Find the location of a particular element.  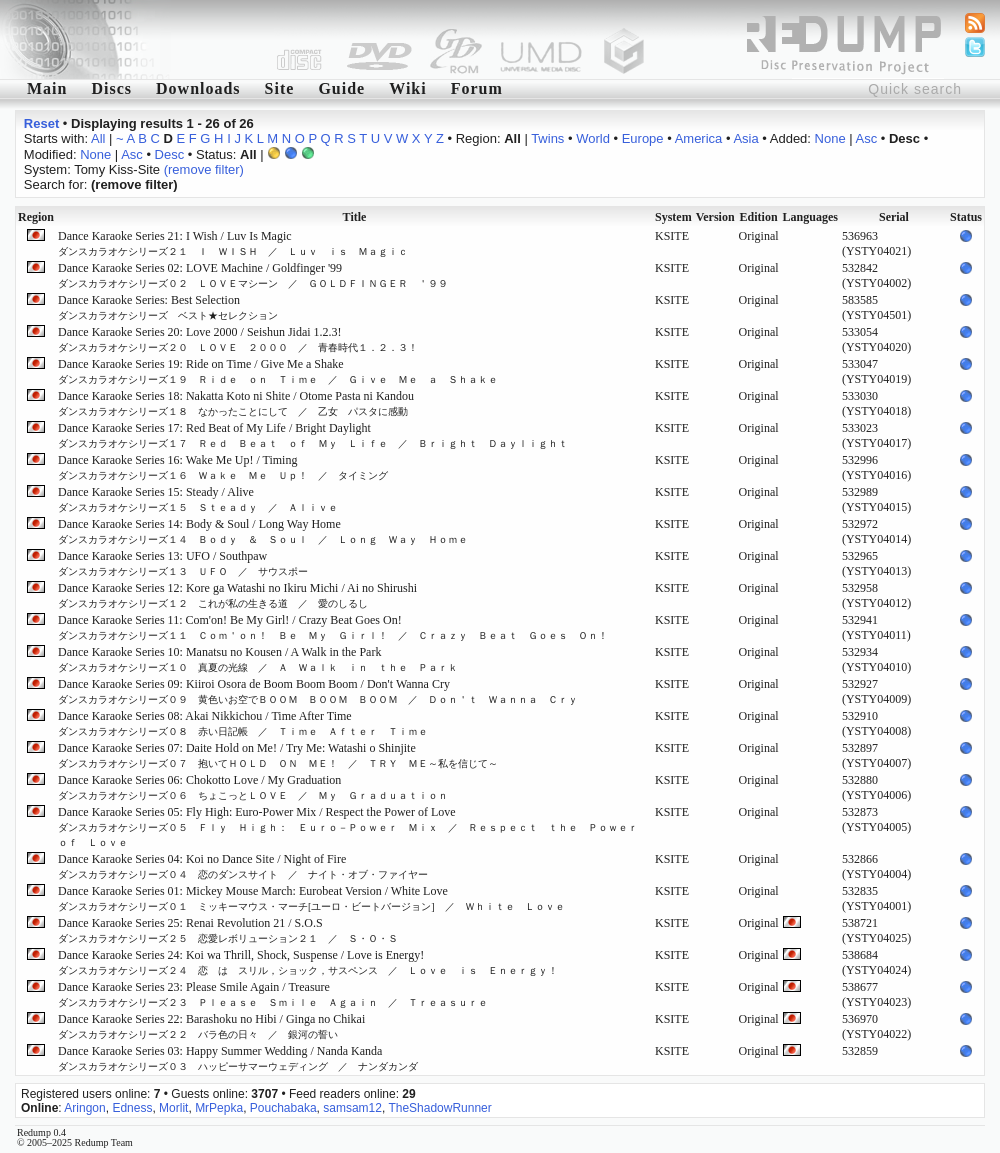

Dance Karaoke Series 24: Koi wa Thrill, Shock, Suspense / Love is Energy! is located at coordinates (308, 962).